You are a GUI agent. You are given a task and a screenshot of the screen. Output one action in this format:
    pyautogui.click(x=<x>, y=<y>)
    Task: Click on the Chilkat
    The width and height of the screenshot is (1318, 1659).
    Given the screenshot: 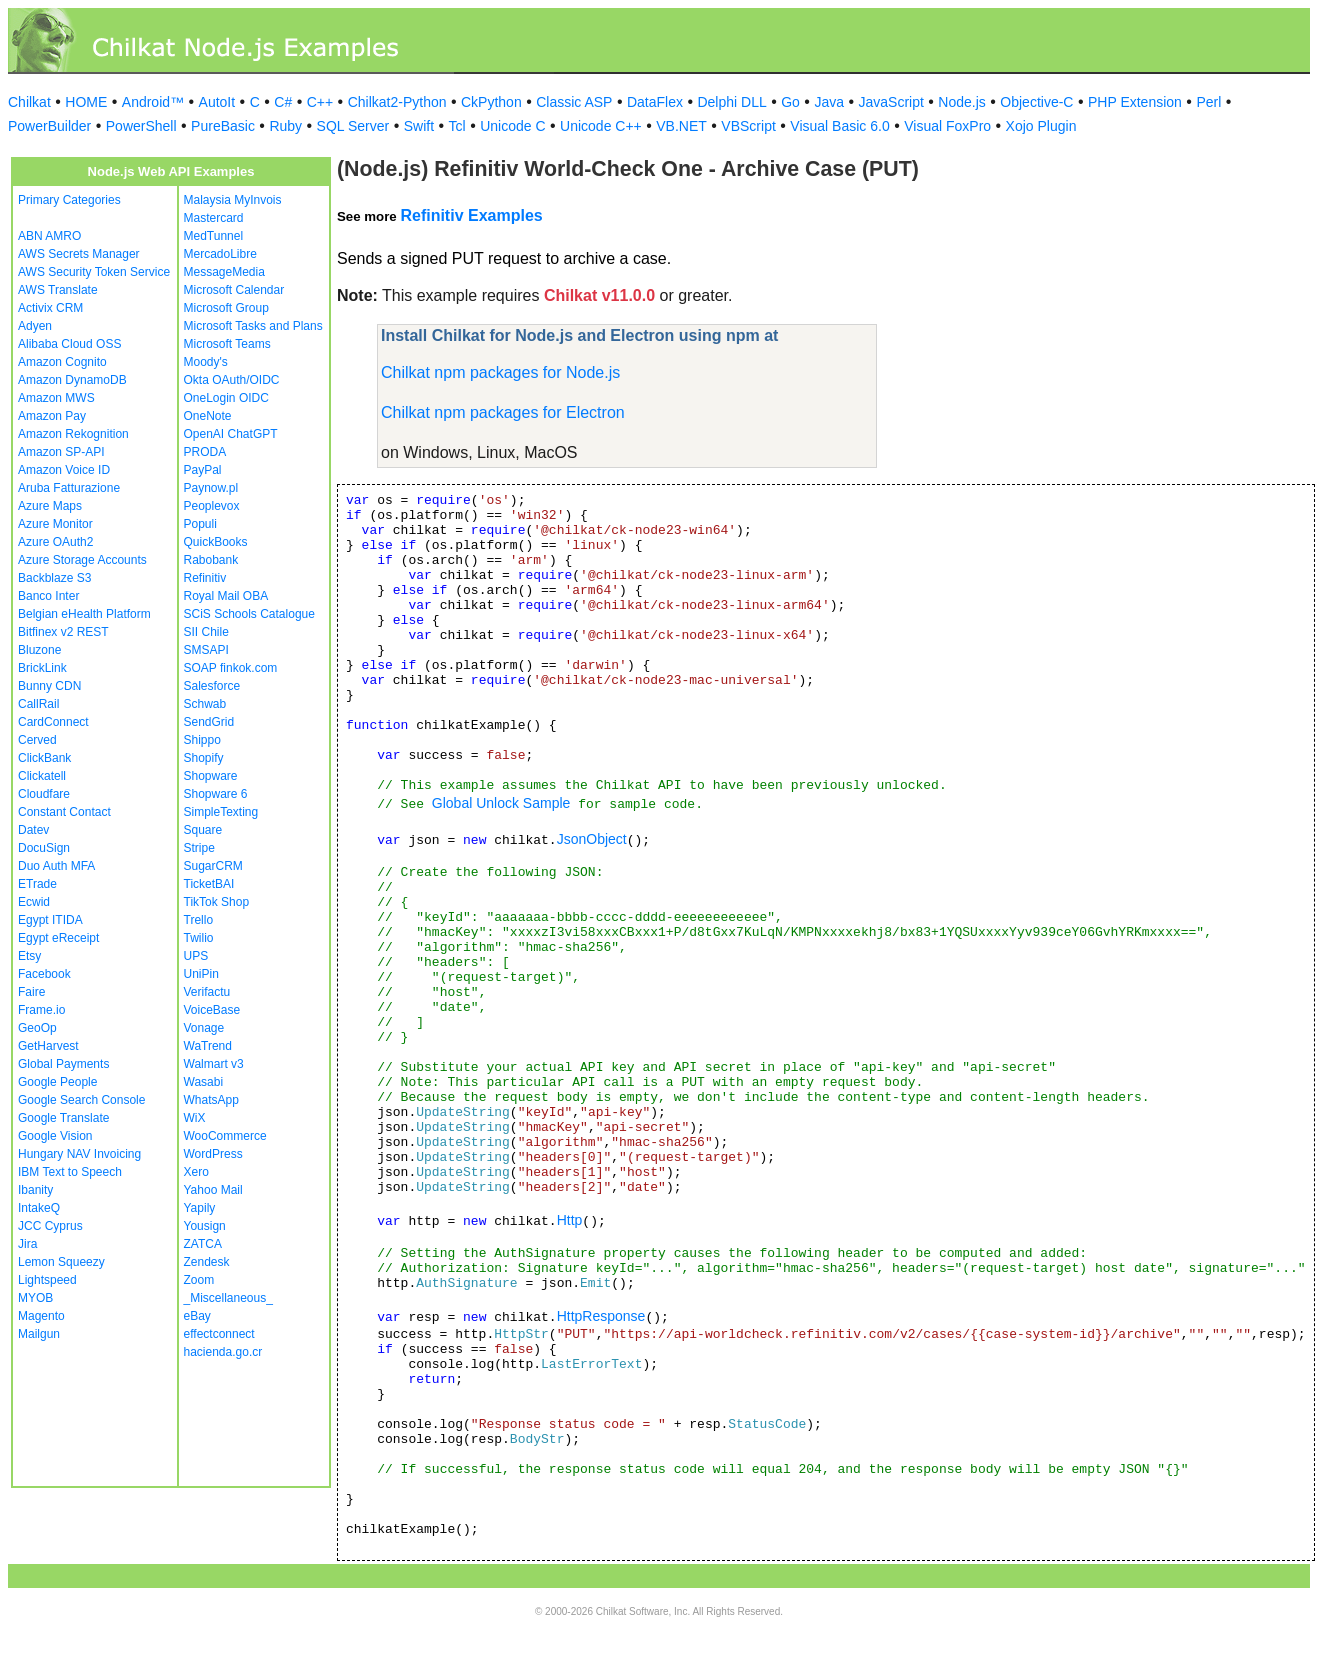 What is the action you would take?
    pyautogui.click(x=29, y=102)
    